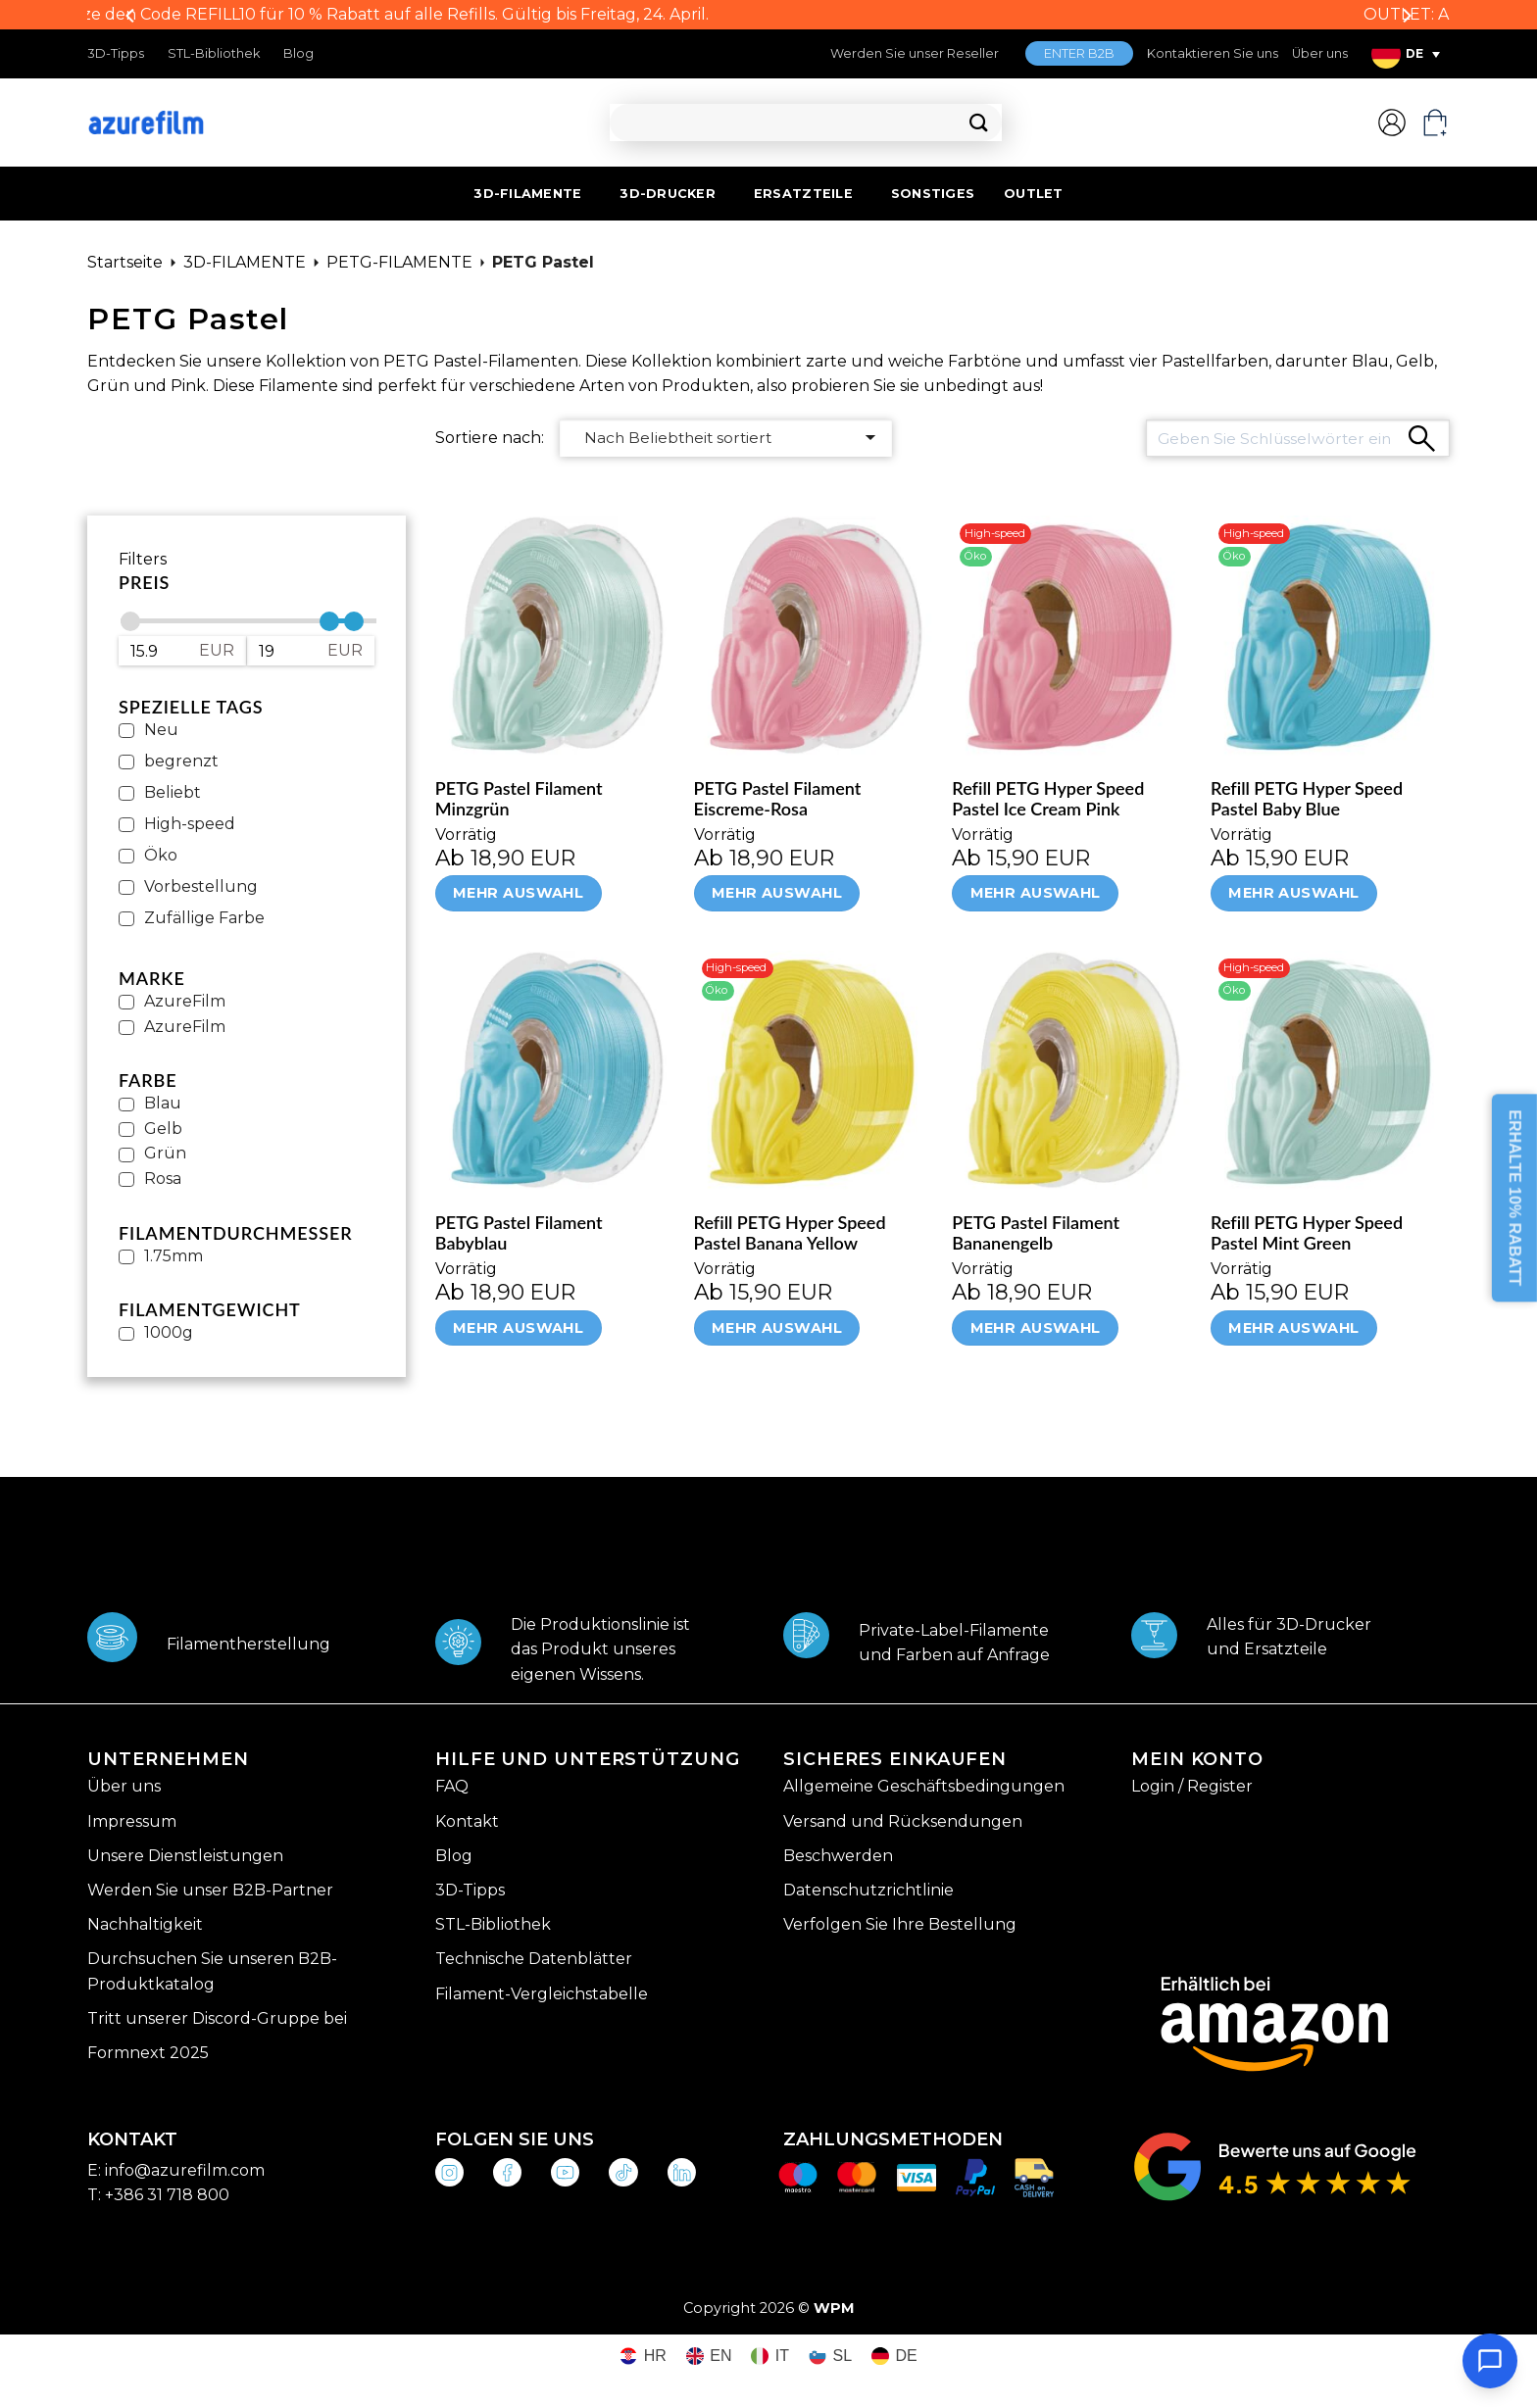  What do you see at coordinates (172, 792) in the screenshot?
I see `Beliebt` at bounding box center [172, 792].